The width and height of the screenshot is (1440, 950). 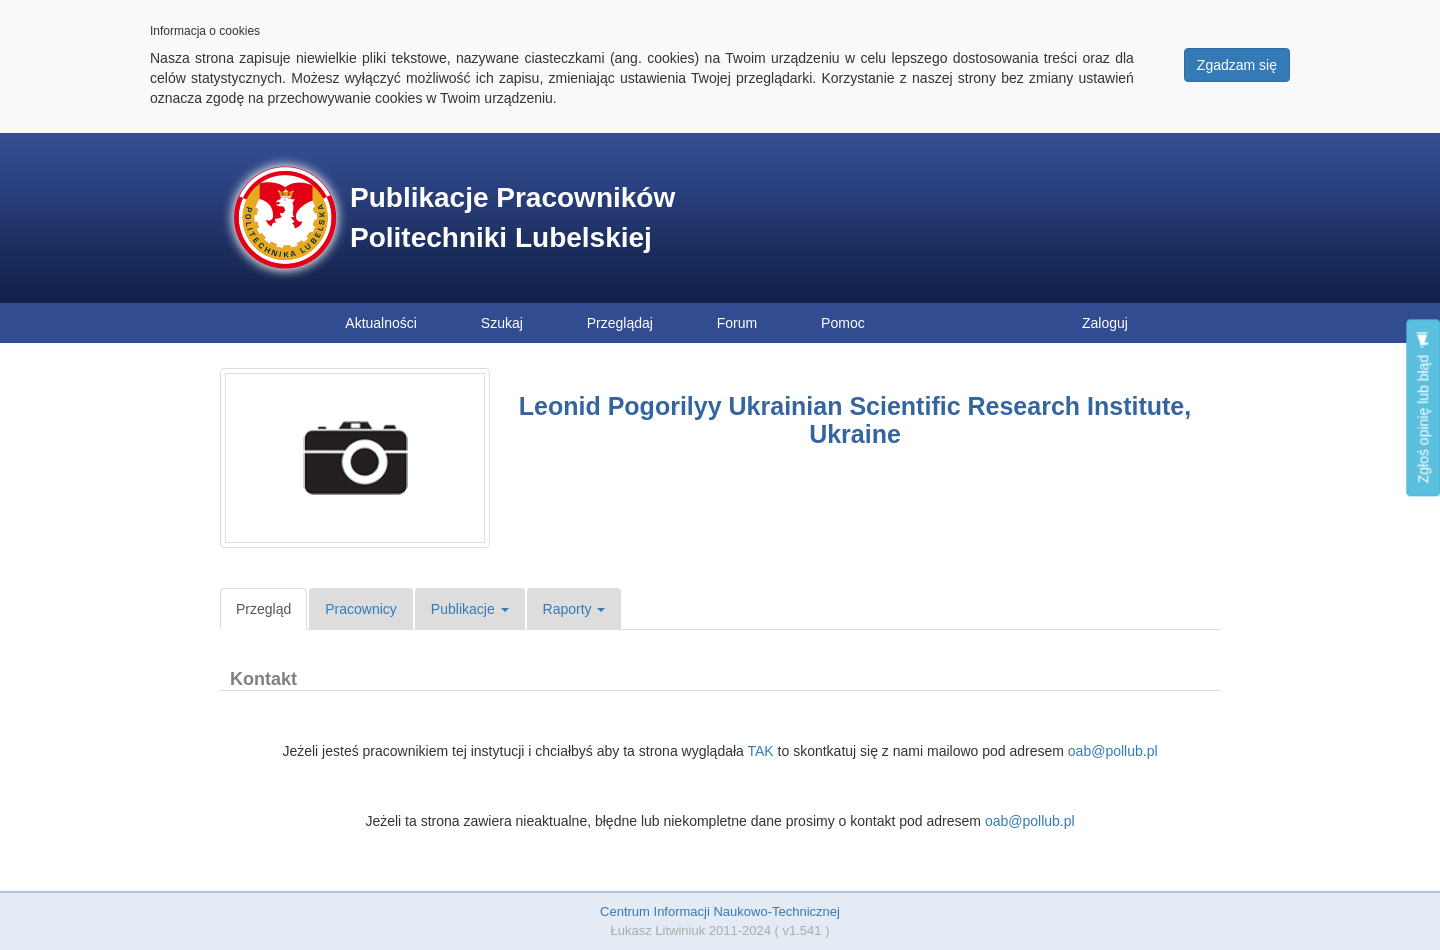 What do you see at coordinates (737, 323) in the screenshot?
I see `Forum` at bounding box center [737, 323].